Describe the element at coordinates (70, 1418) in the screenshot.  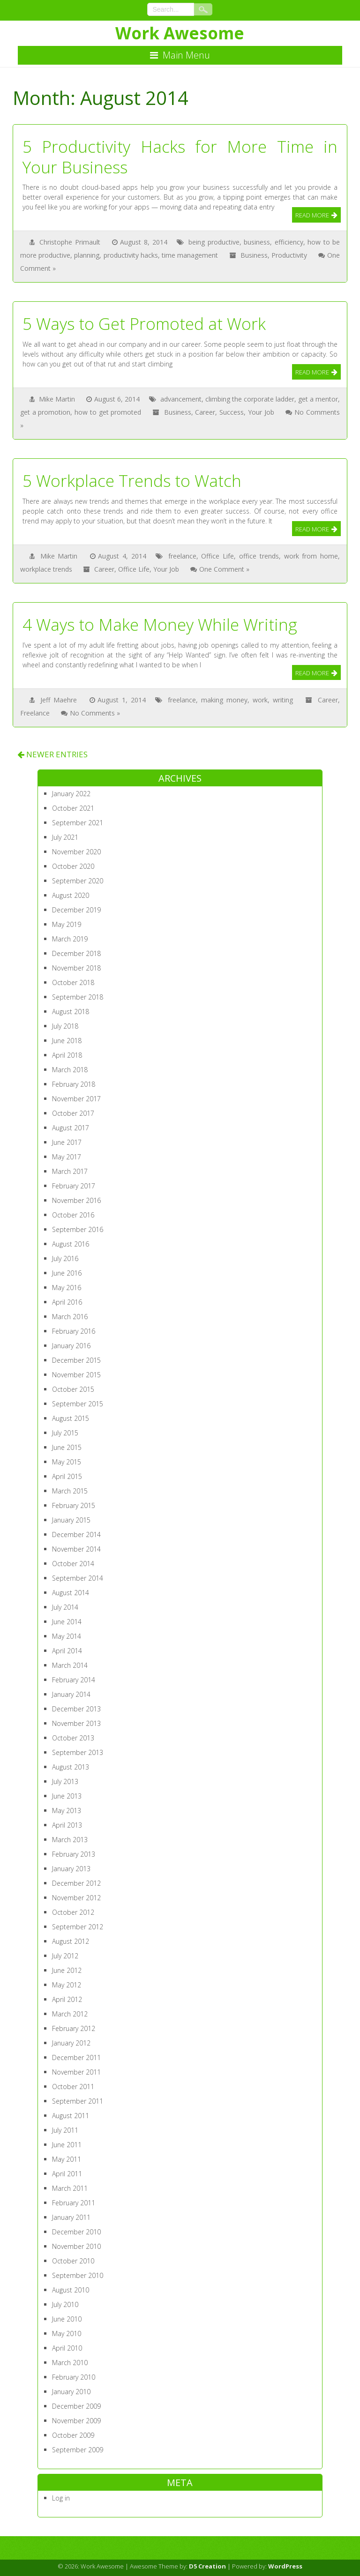
I see `August 2015` at that location.